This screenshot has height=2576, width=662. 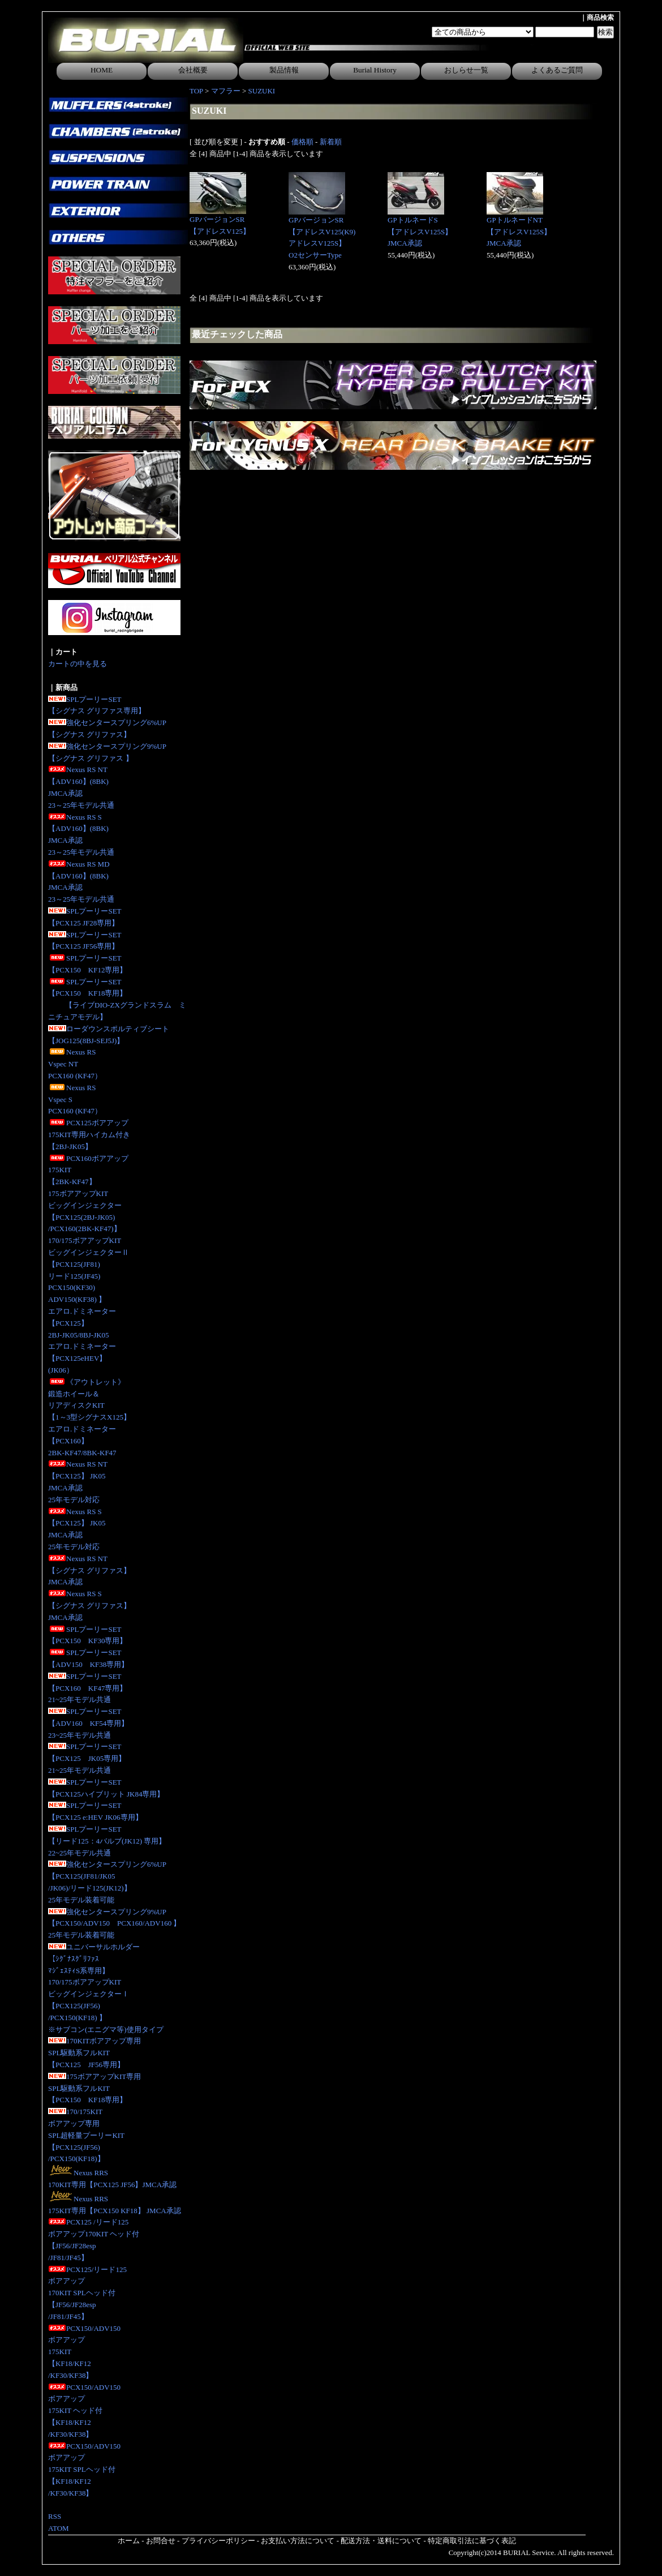 I want to click on TOP, so click(x=196, y=91).